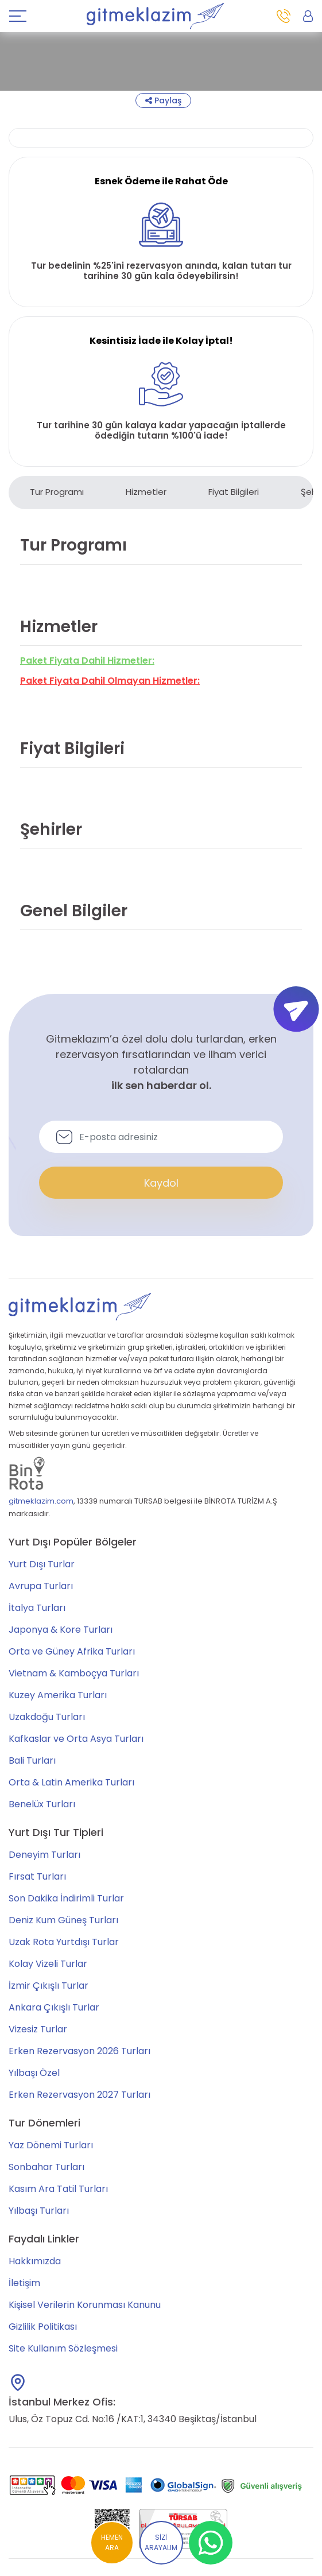 Image resolution: width=322 pixels, height=2576 pixels. I want to click on Gizlilik Politikası, so click(43, 2326).